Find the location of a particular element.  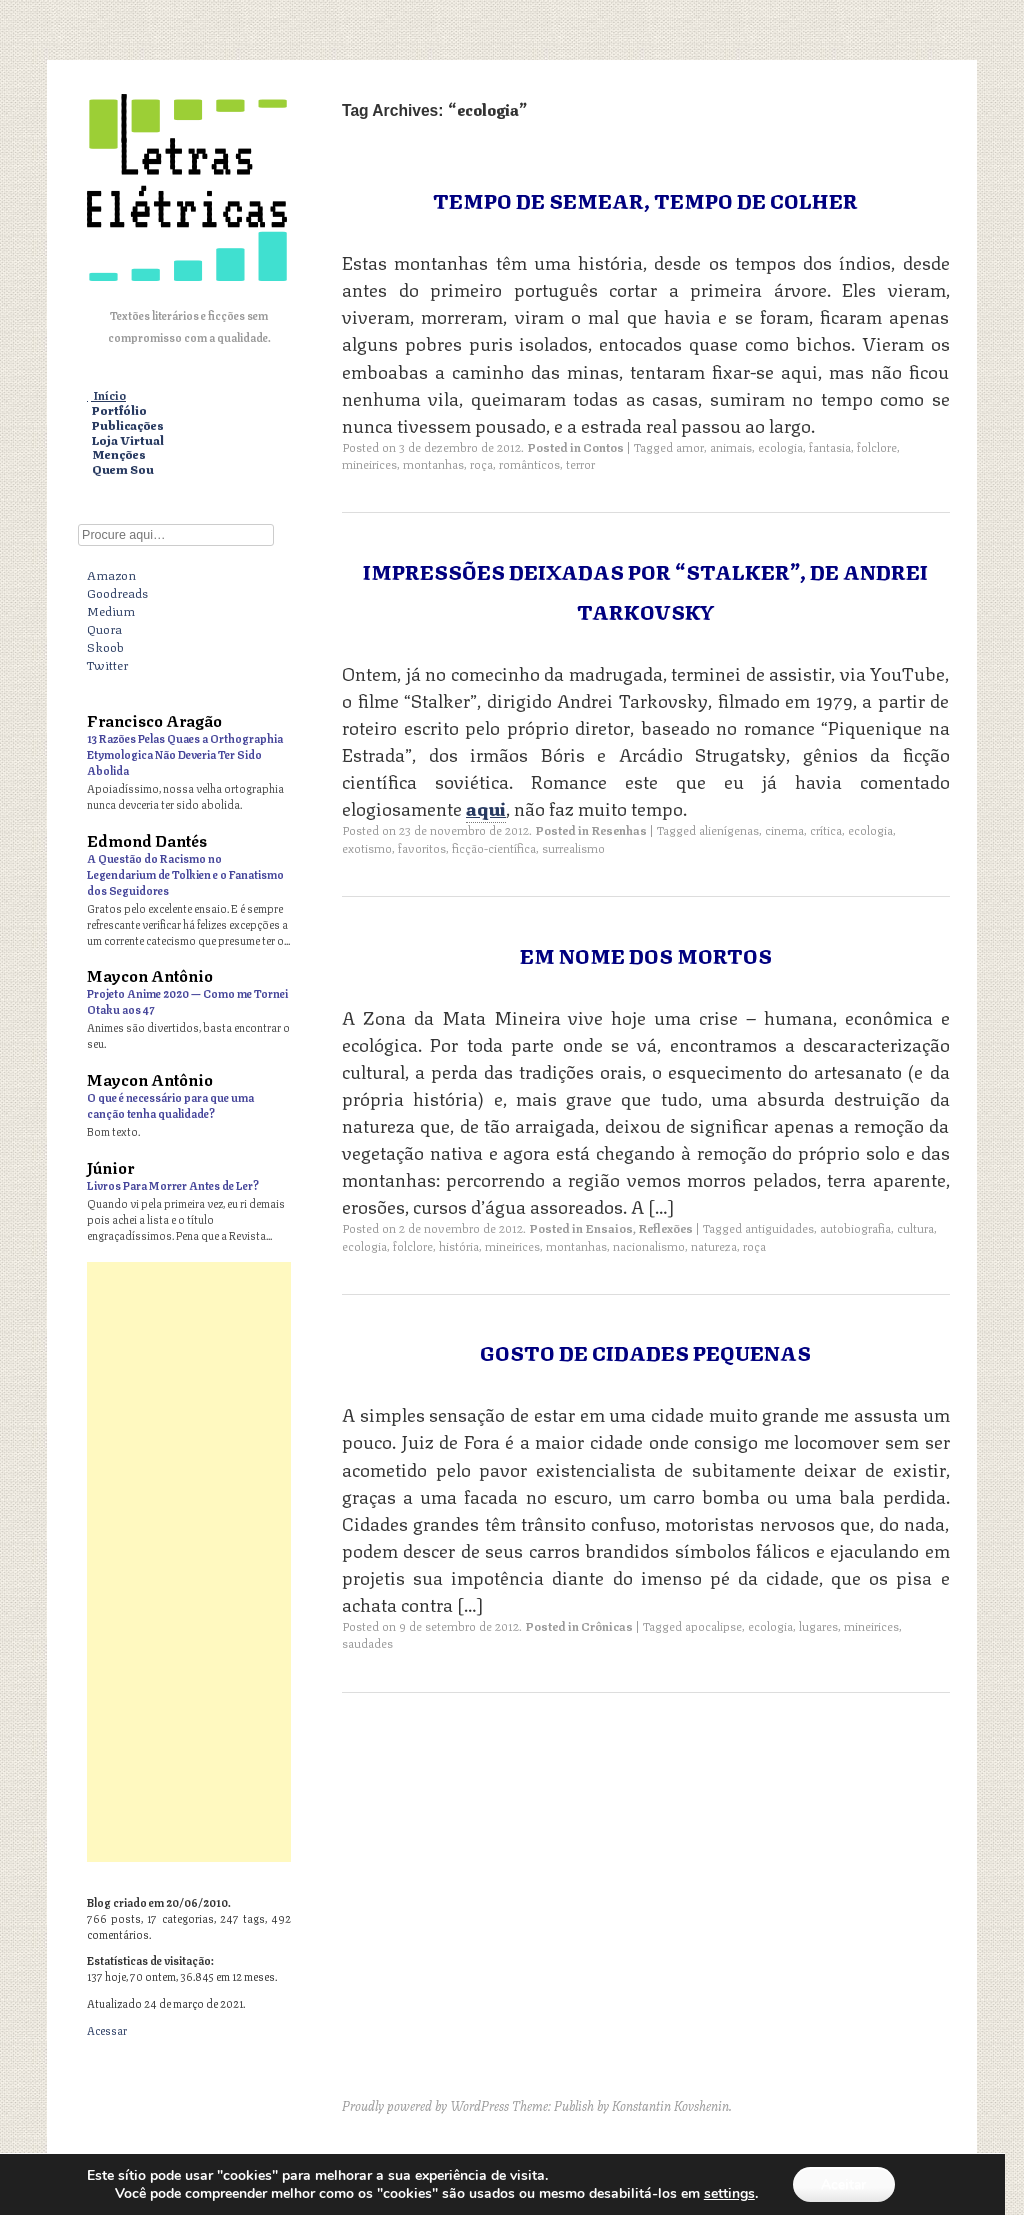

fantasia is located at coordinates (830, 446).